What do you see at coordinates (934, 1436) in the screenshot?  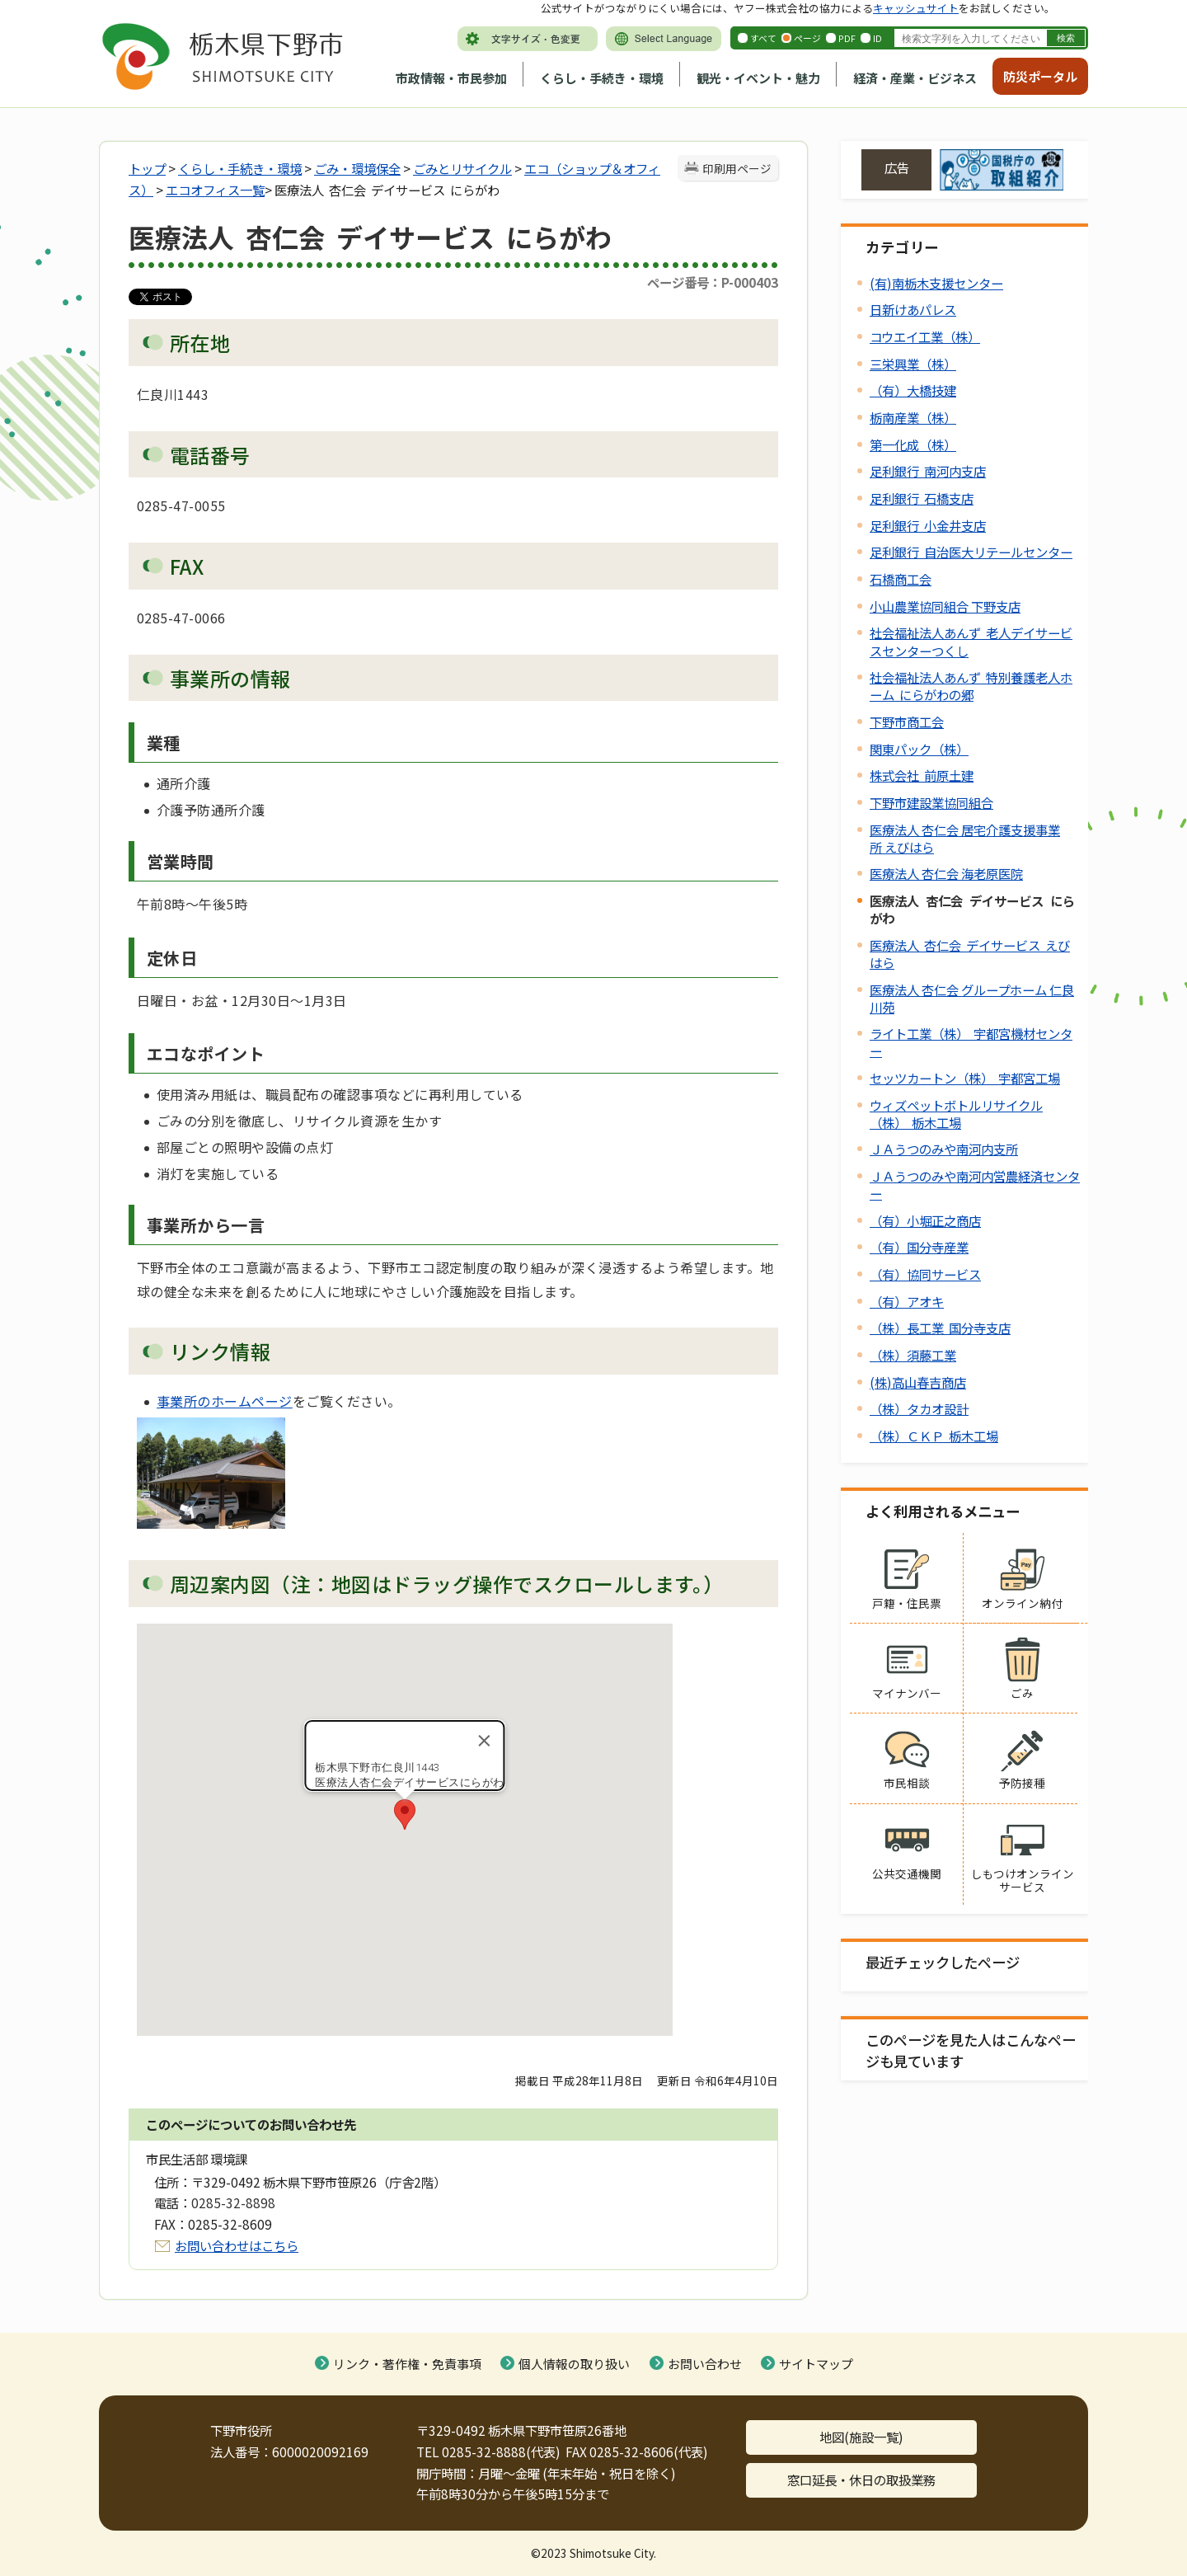 I see `（株）ＣＫＰ 栃木工場` at bounding box center [934, 1436].